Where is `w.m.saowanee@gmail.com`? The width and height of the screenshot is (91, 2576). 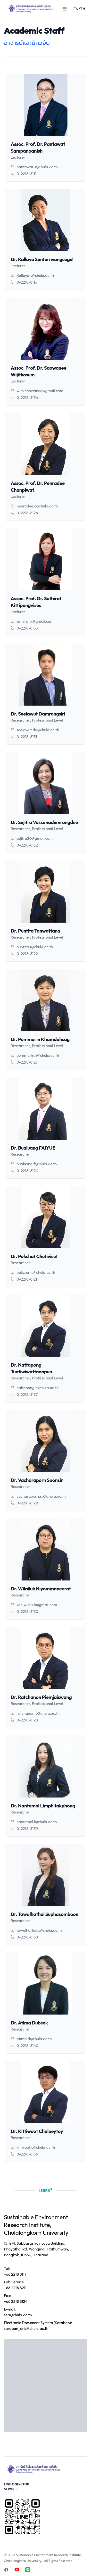
w.m.saowanee@gmail.com is located at coordinates (37, 390).